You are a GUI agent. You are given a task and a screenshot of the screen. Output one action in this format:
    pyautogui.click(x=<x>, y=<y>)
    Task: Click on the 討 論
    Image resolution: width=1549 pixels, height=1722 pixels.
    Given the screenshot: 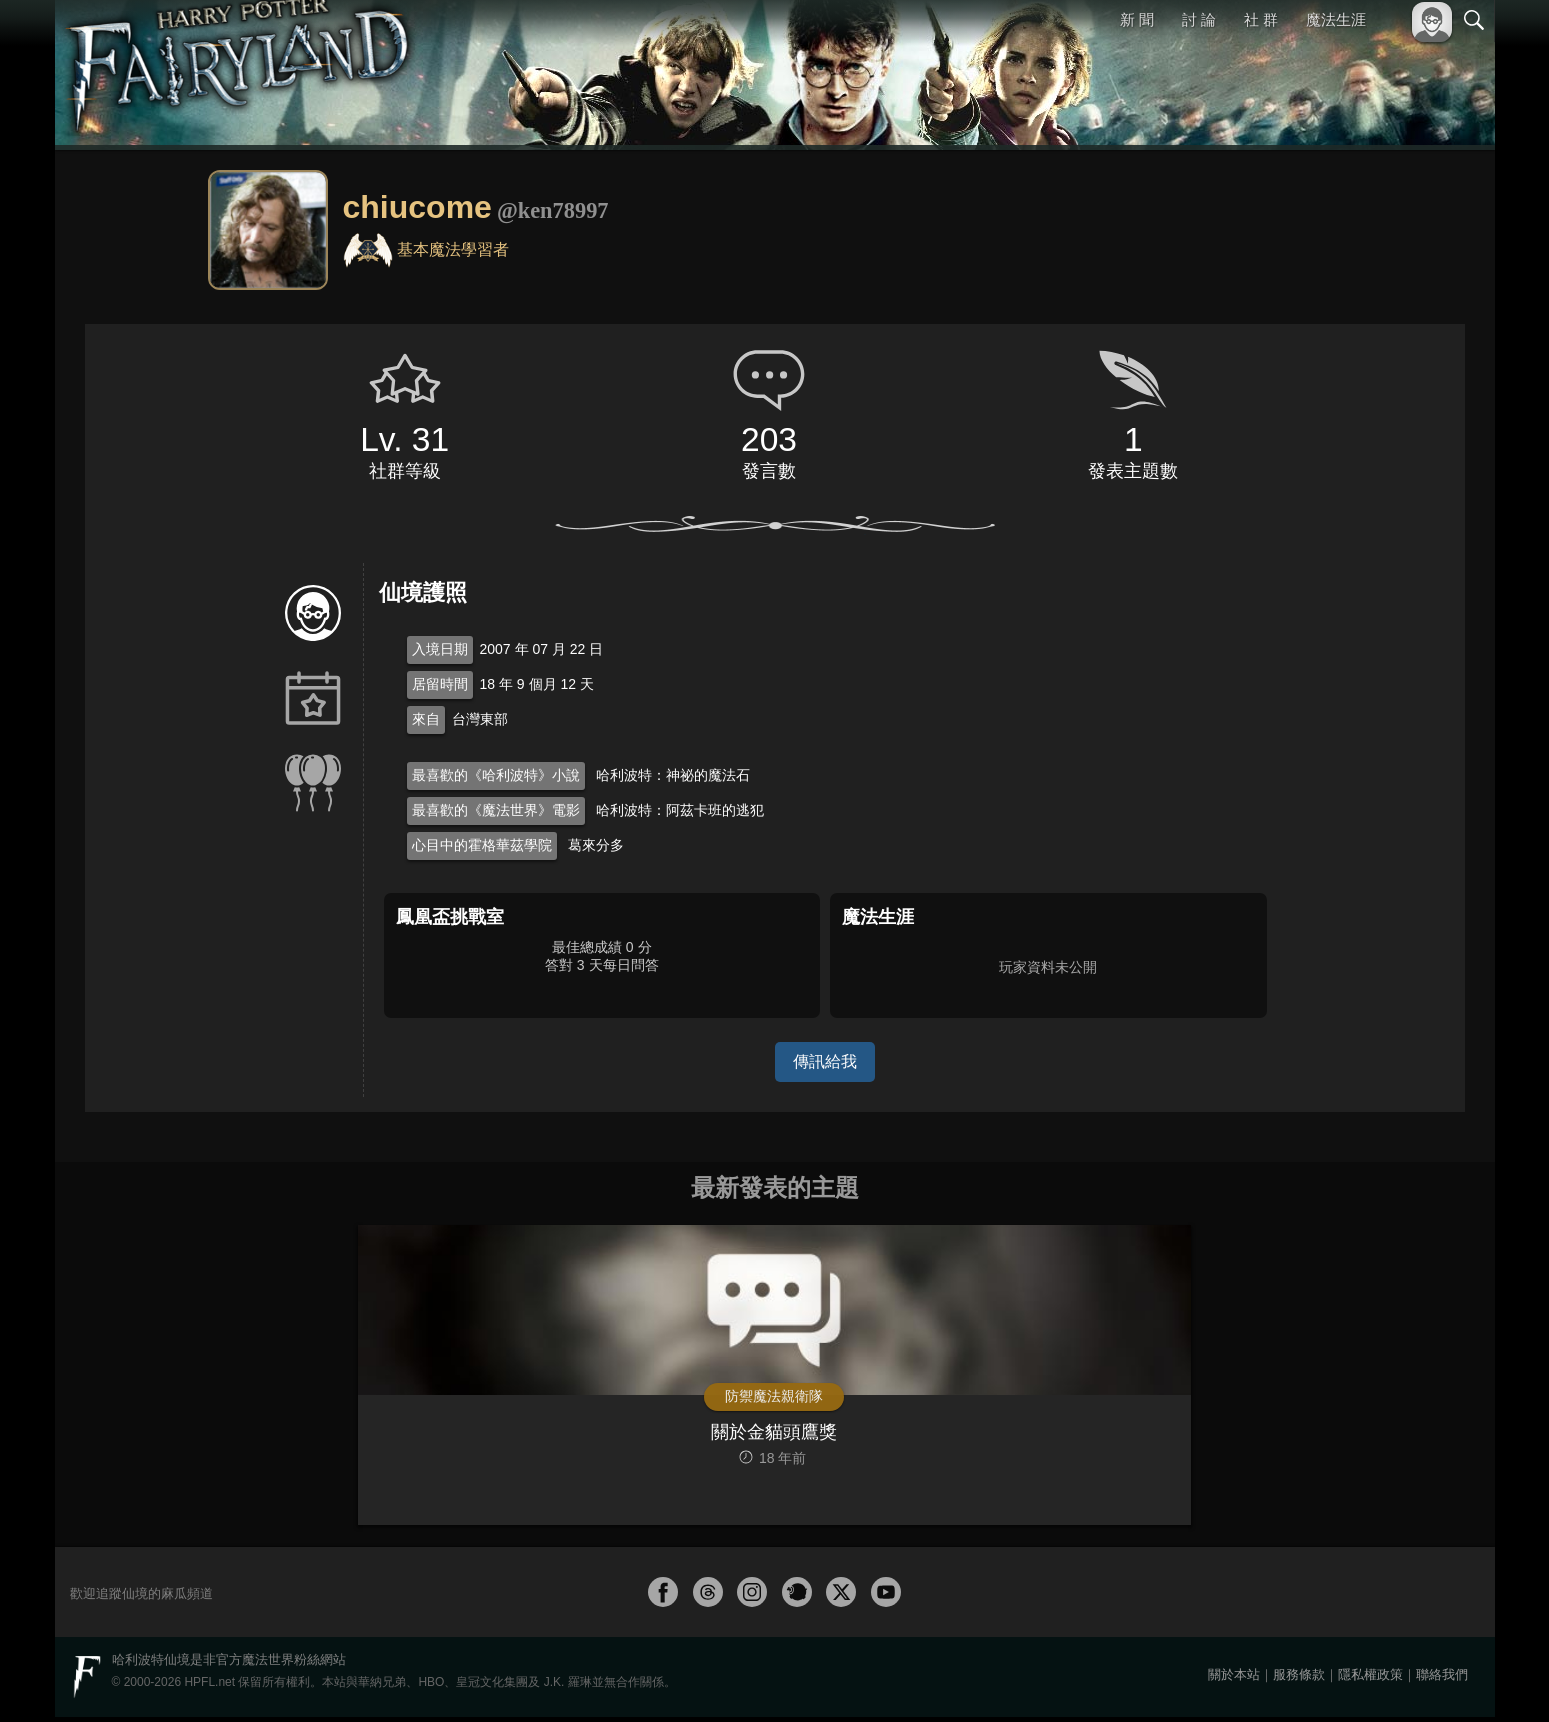 What is the action you would take?
    pyautogui.click(x=1199, y=19)
    